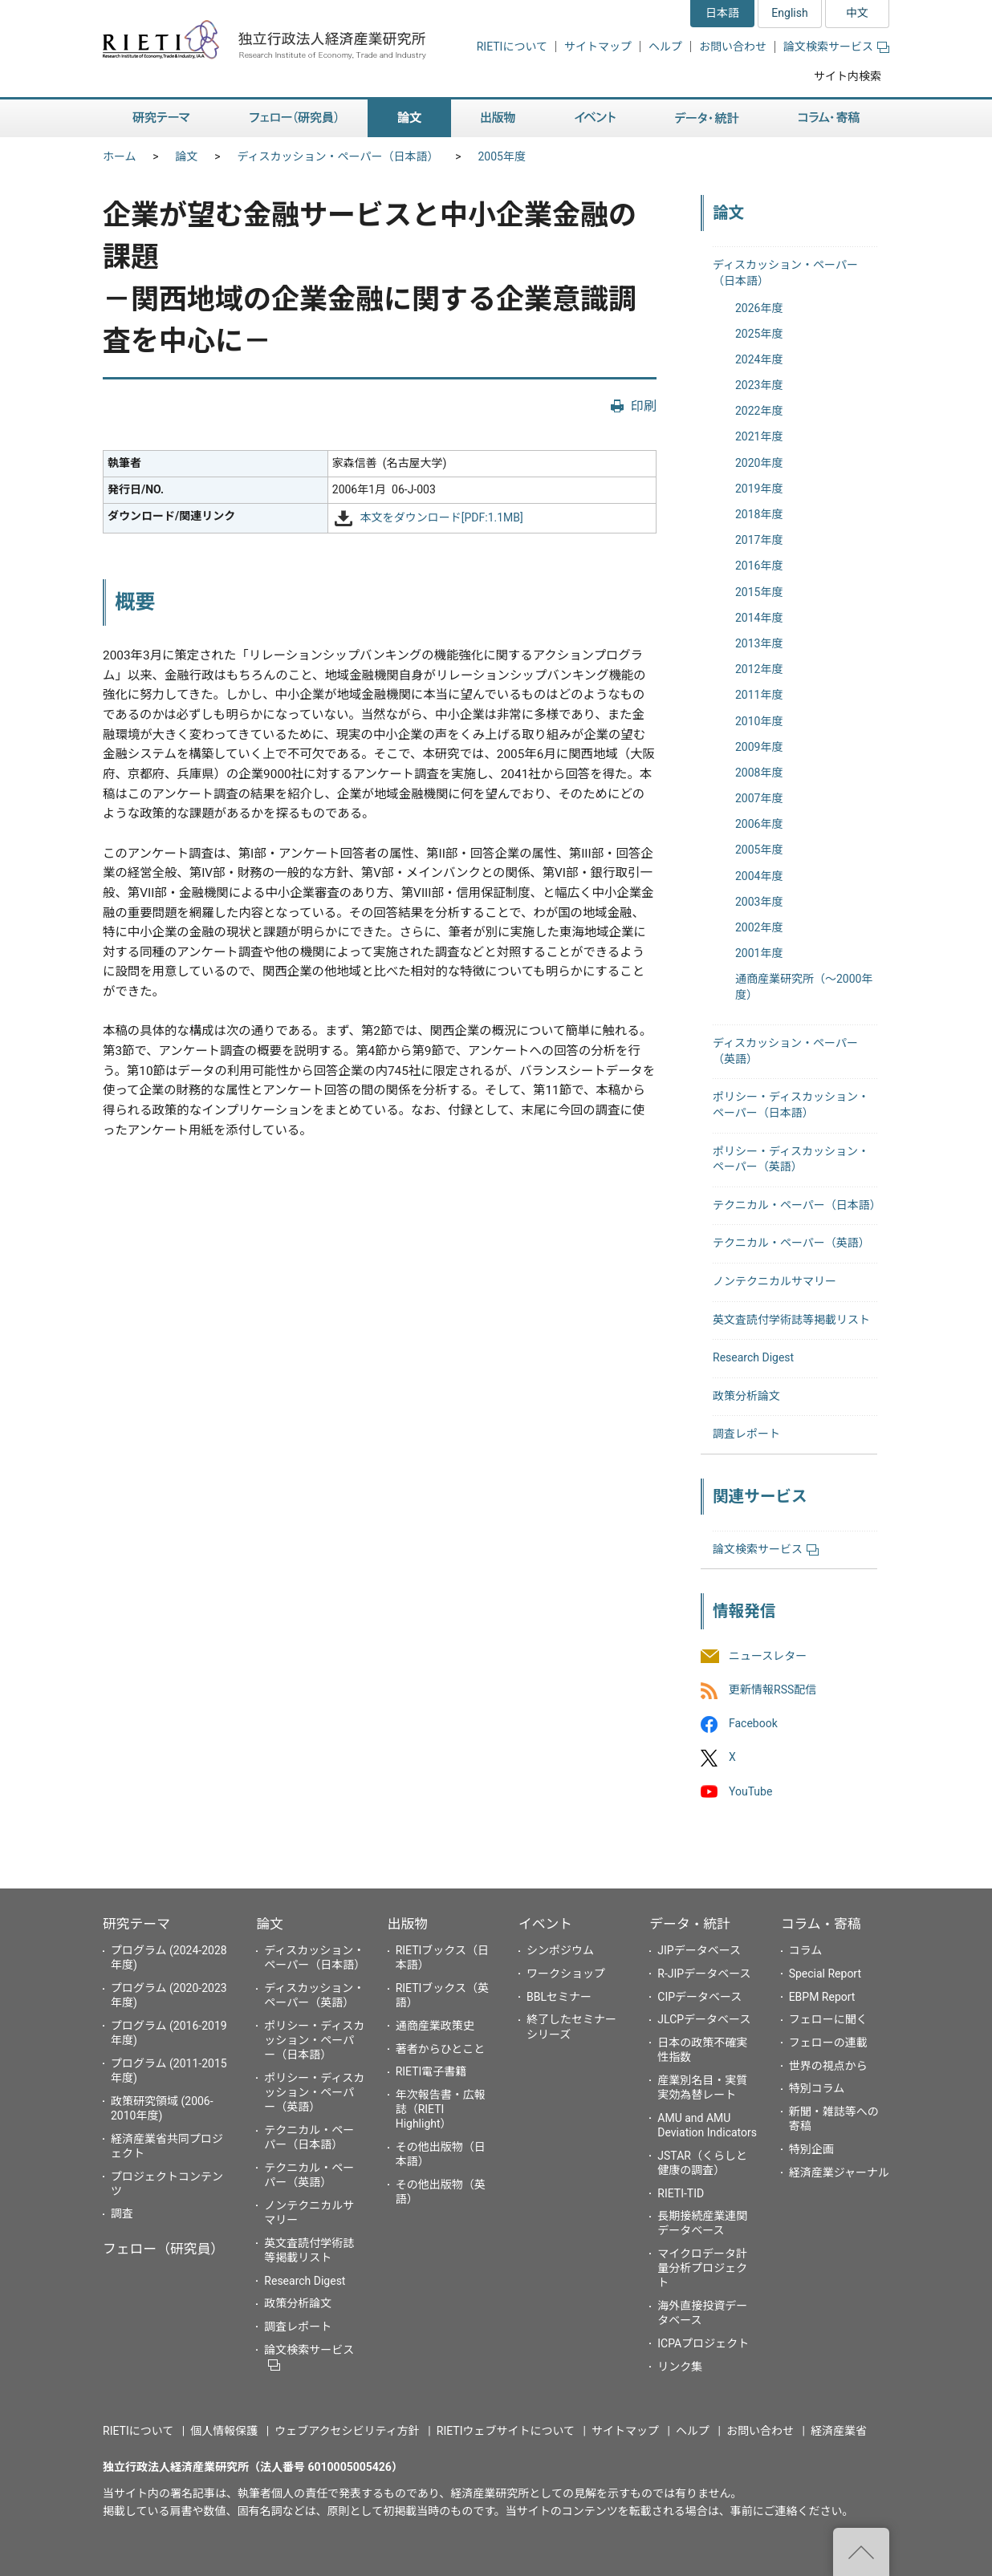 This screenshot has height=2576, width=992. What do you see at coordinates (501, 156) in the screenshot?
I see `2005年度` at bounding box center [501, 156].